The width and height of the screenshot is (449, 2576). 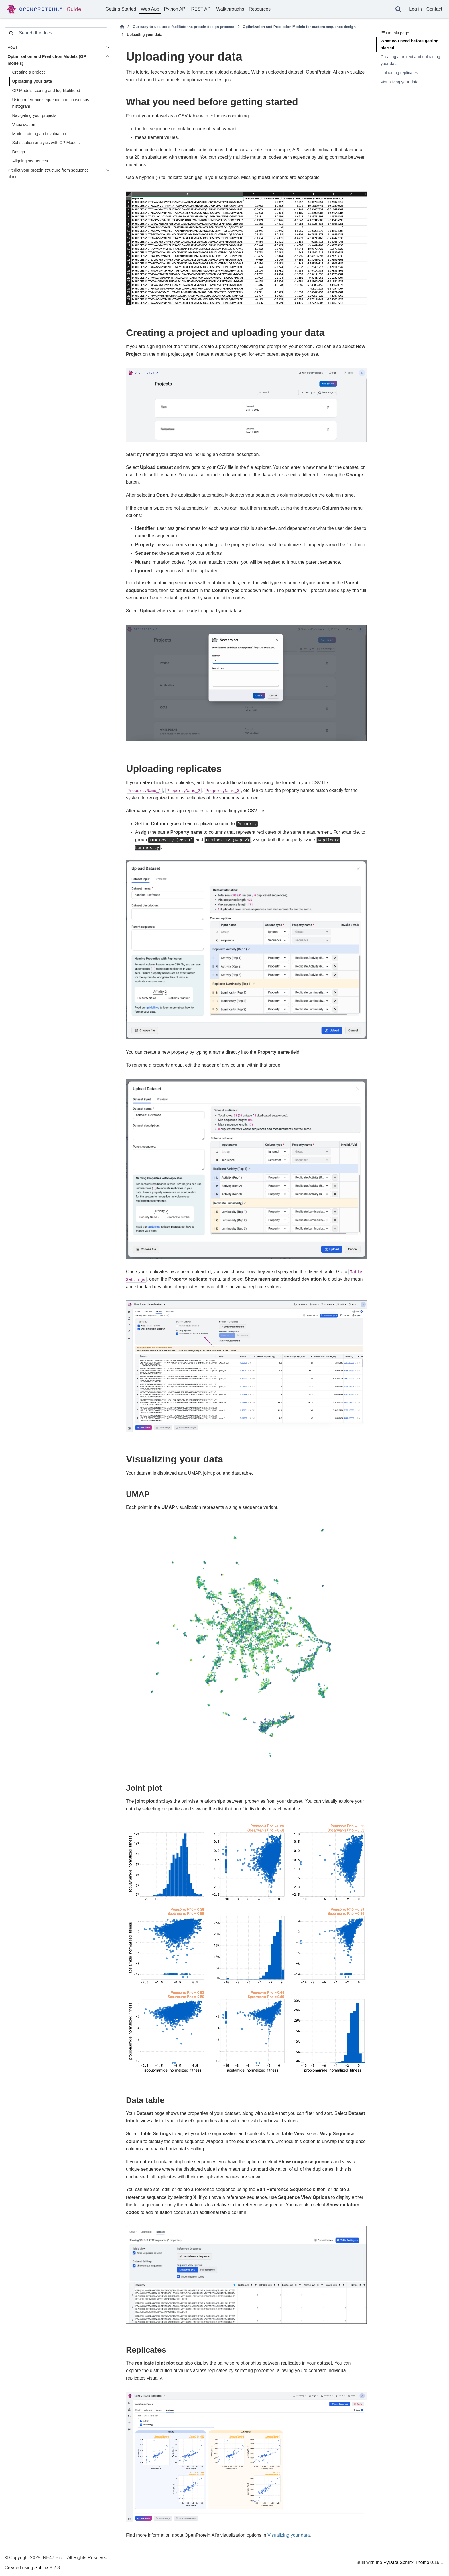 What do you see at coordinates (59, 33) in the screenshot?
I see `[Search the docs ...]` at bounding box center [59, 33].